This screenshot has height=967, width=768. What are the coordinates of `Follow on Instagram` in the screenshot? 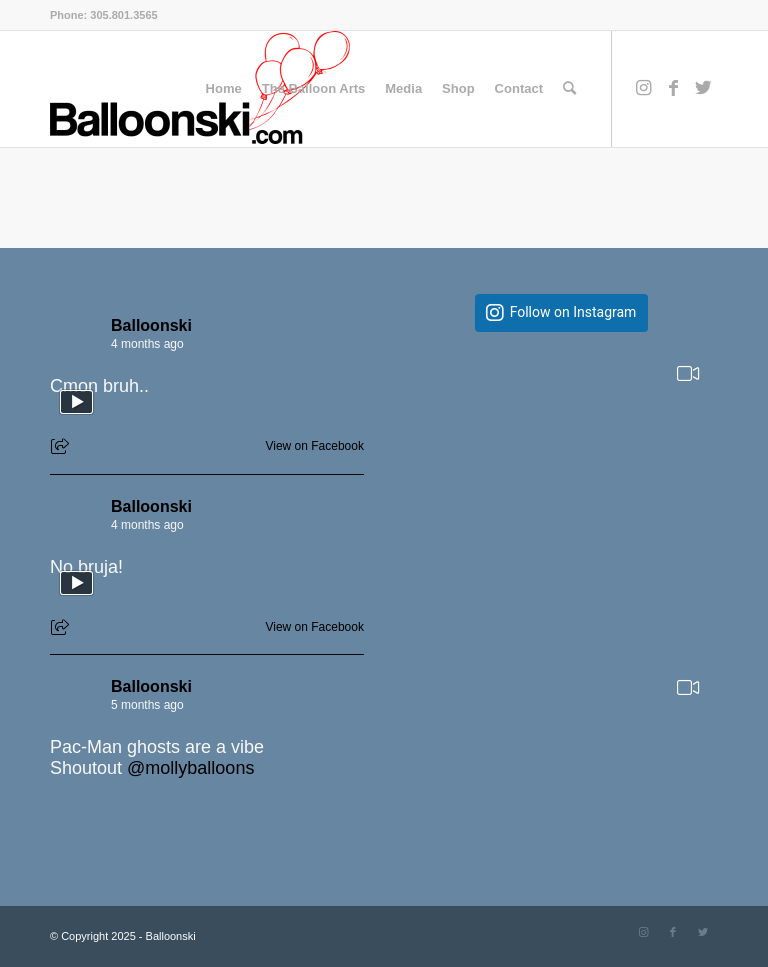 It's located at (573, 312).